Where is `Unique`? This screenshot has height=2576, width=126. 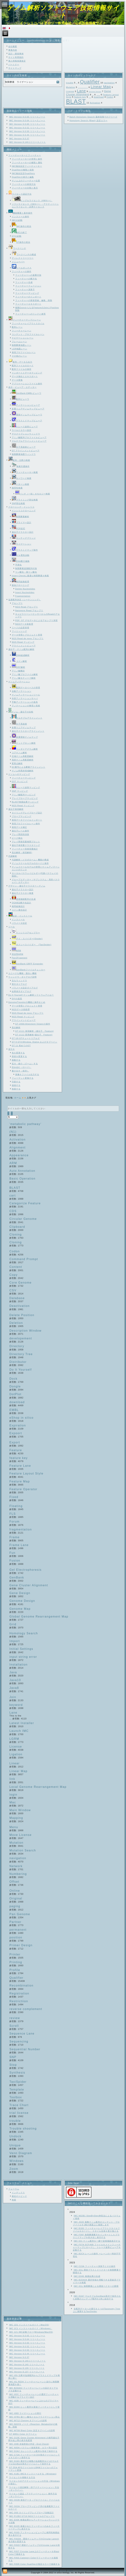
Unique is located at coordinates (15, 2145).